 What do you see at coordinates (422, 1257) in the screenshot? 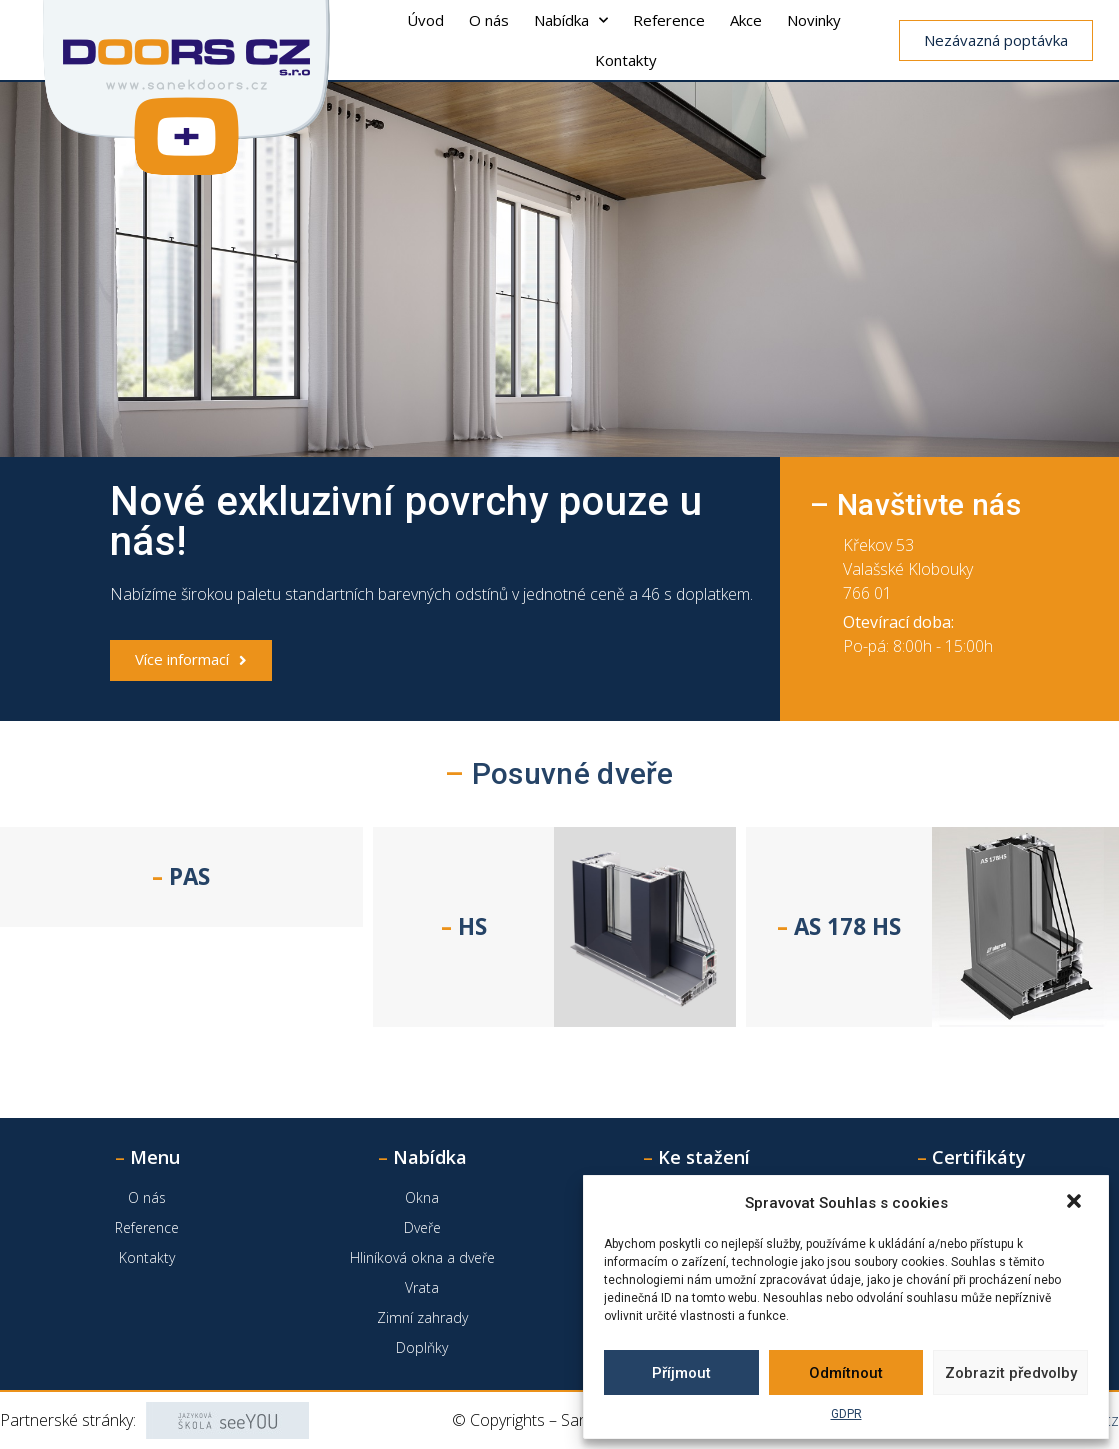
I see `Hliníková okna a dveře` at bounding box center [422, 1257].